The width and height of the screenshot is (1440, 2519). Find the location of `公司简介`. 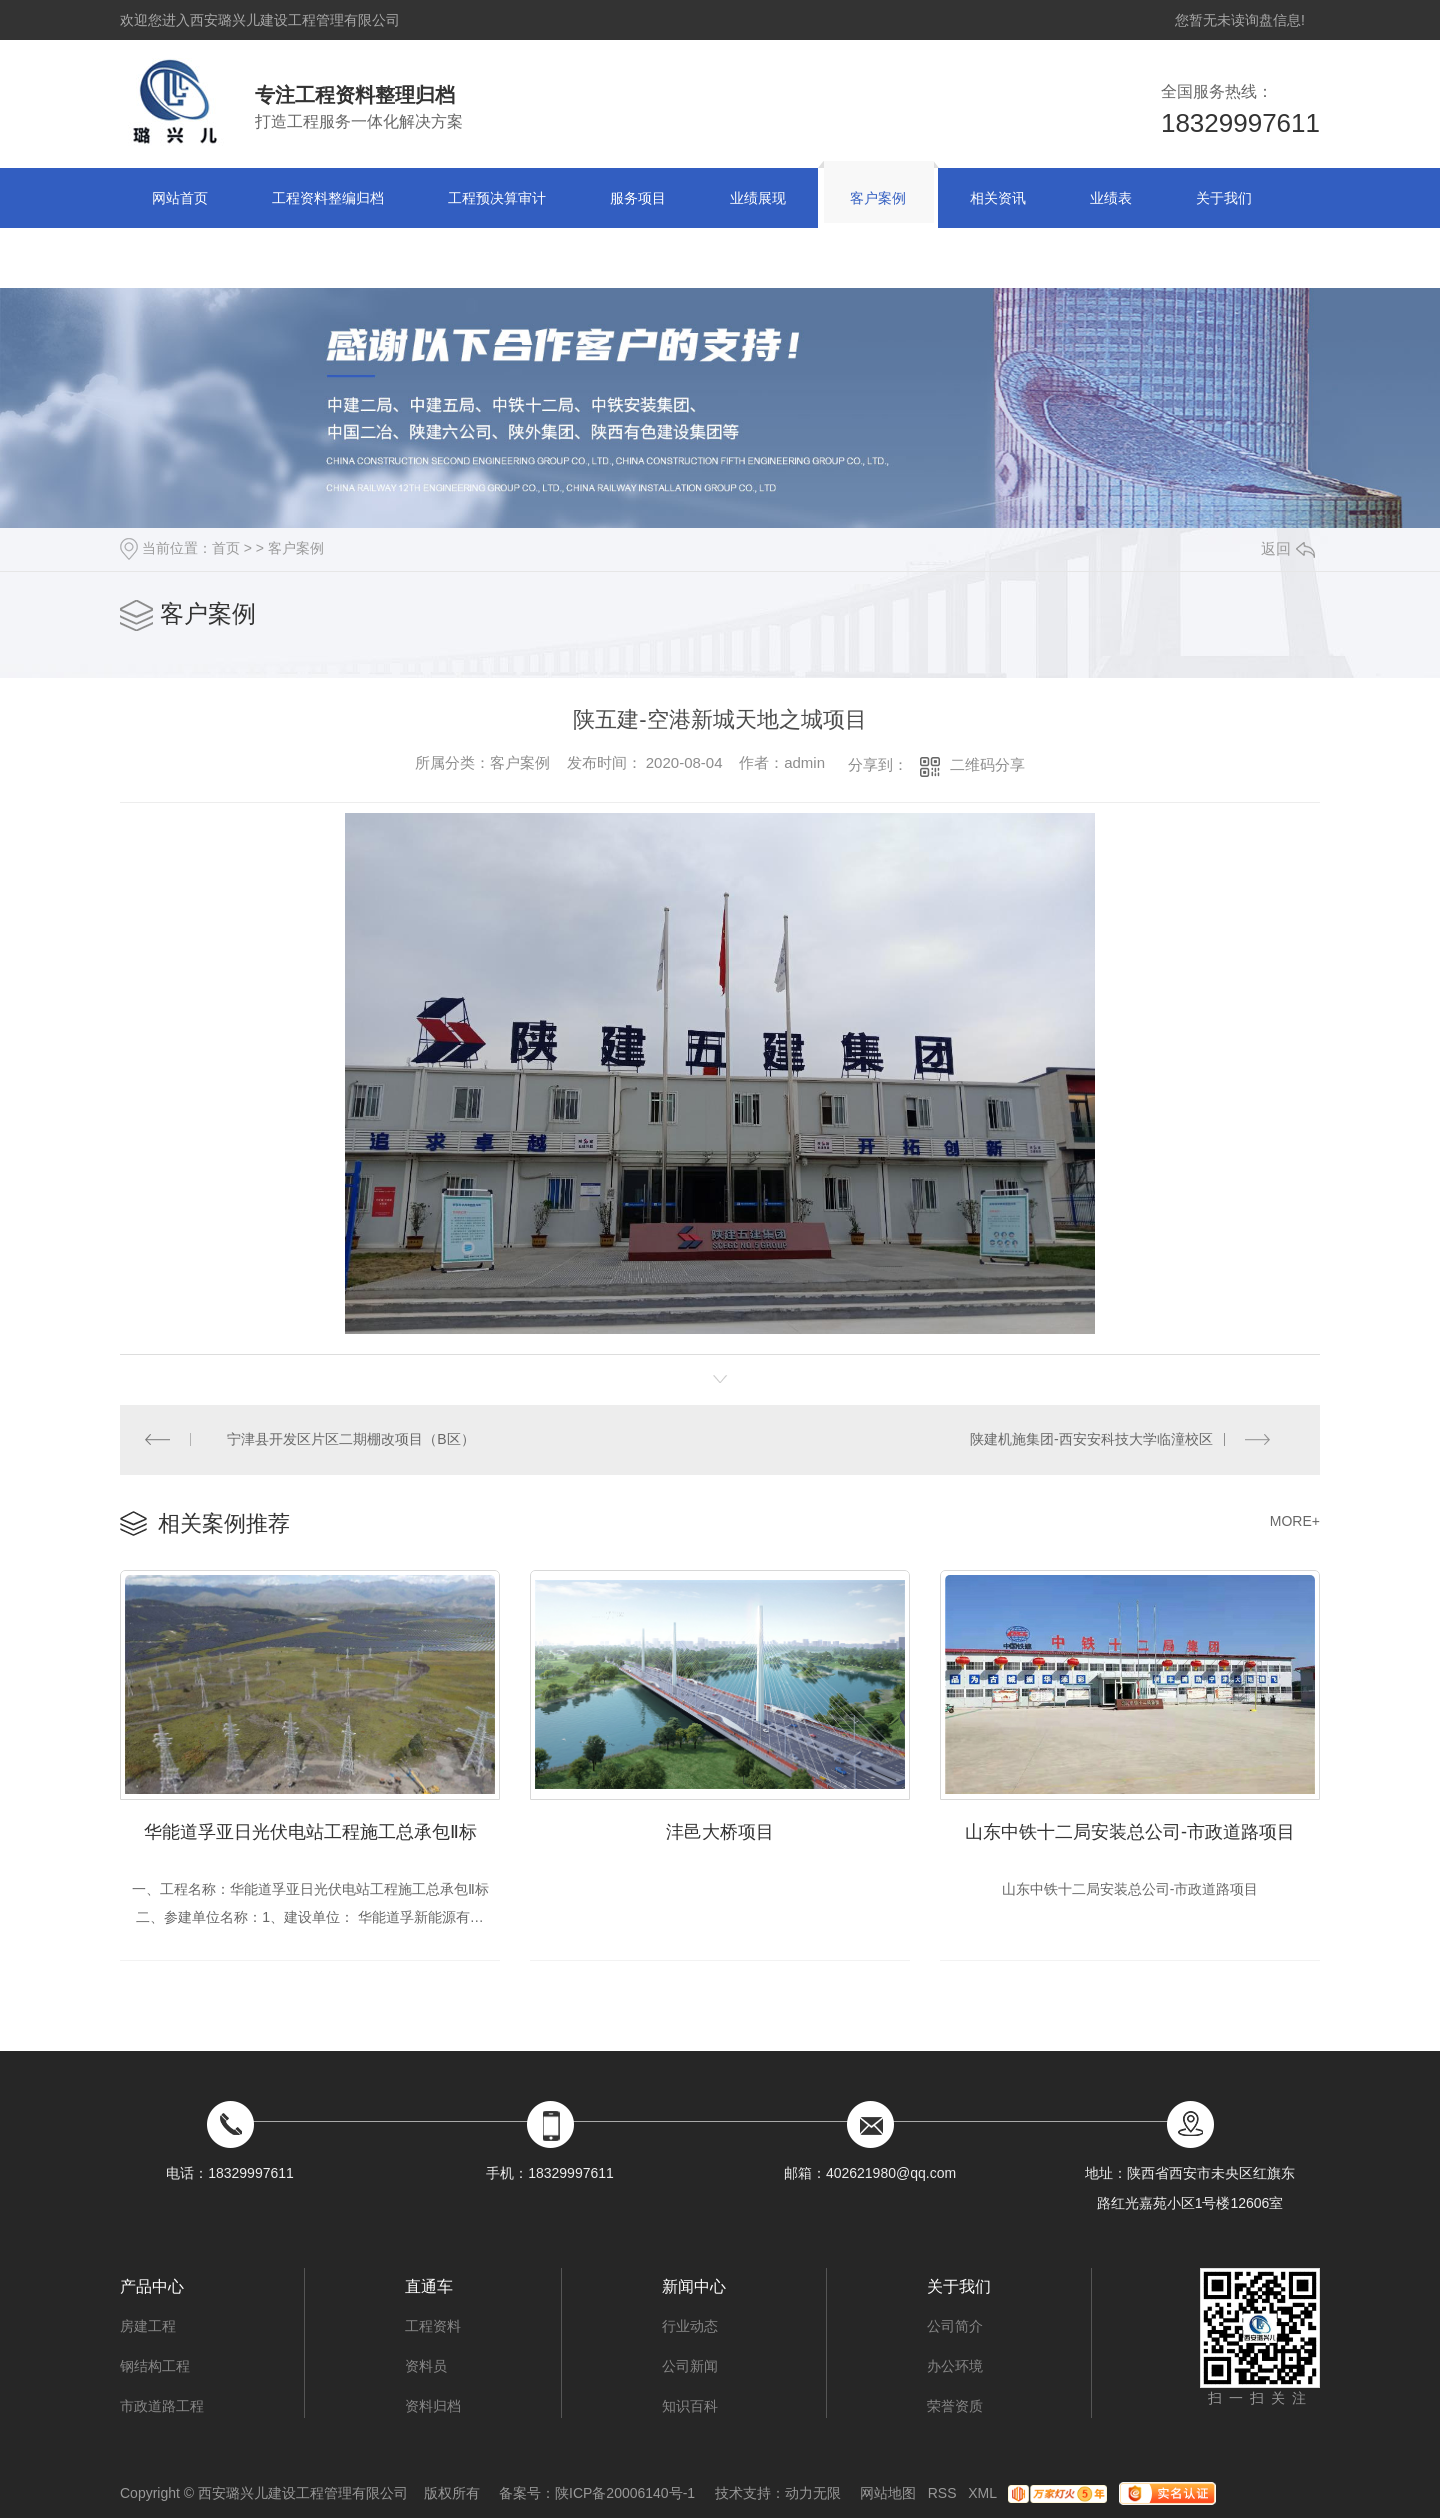

公司简介 is located at coordinates (955, 2327).